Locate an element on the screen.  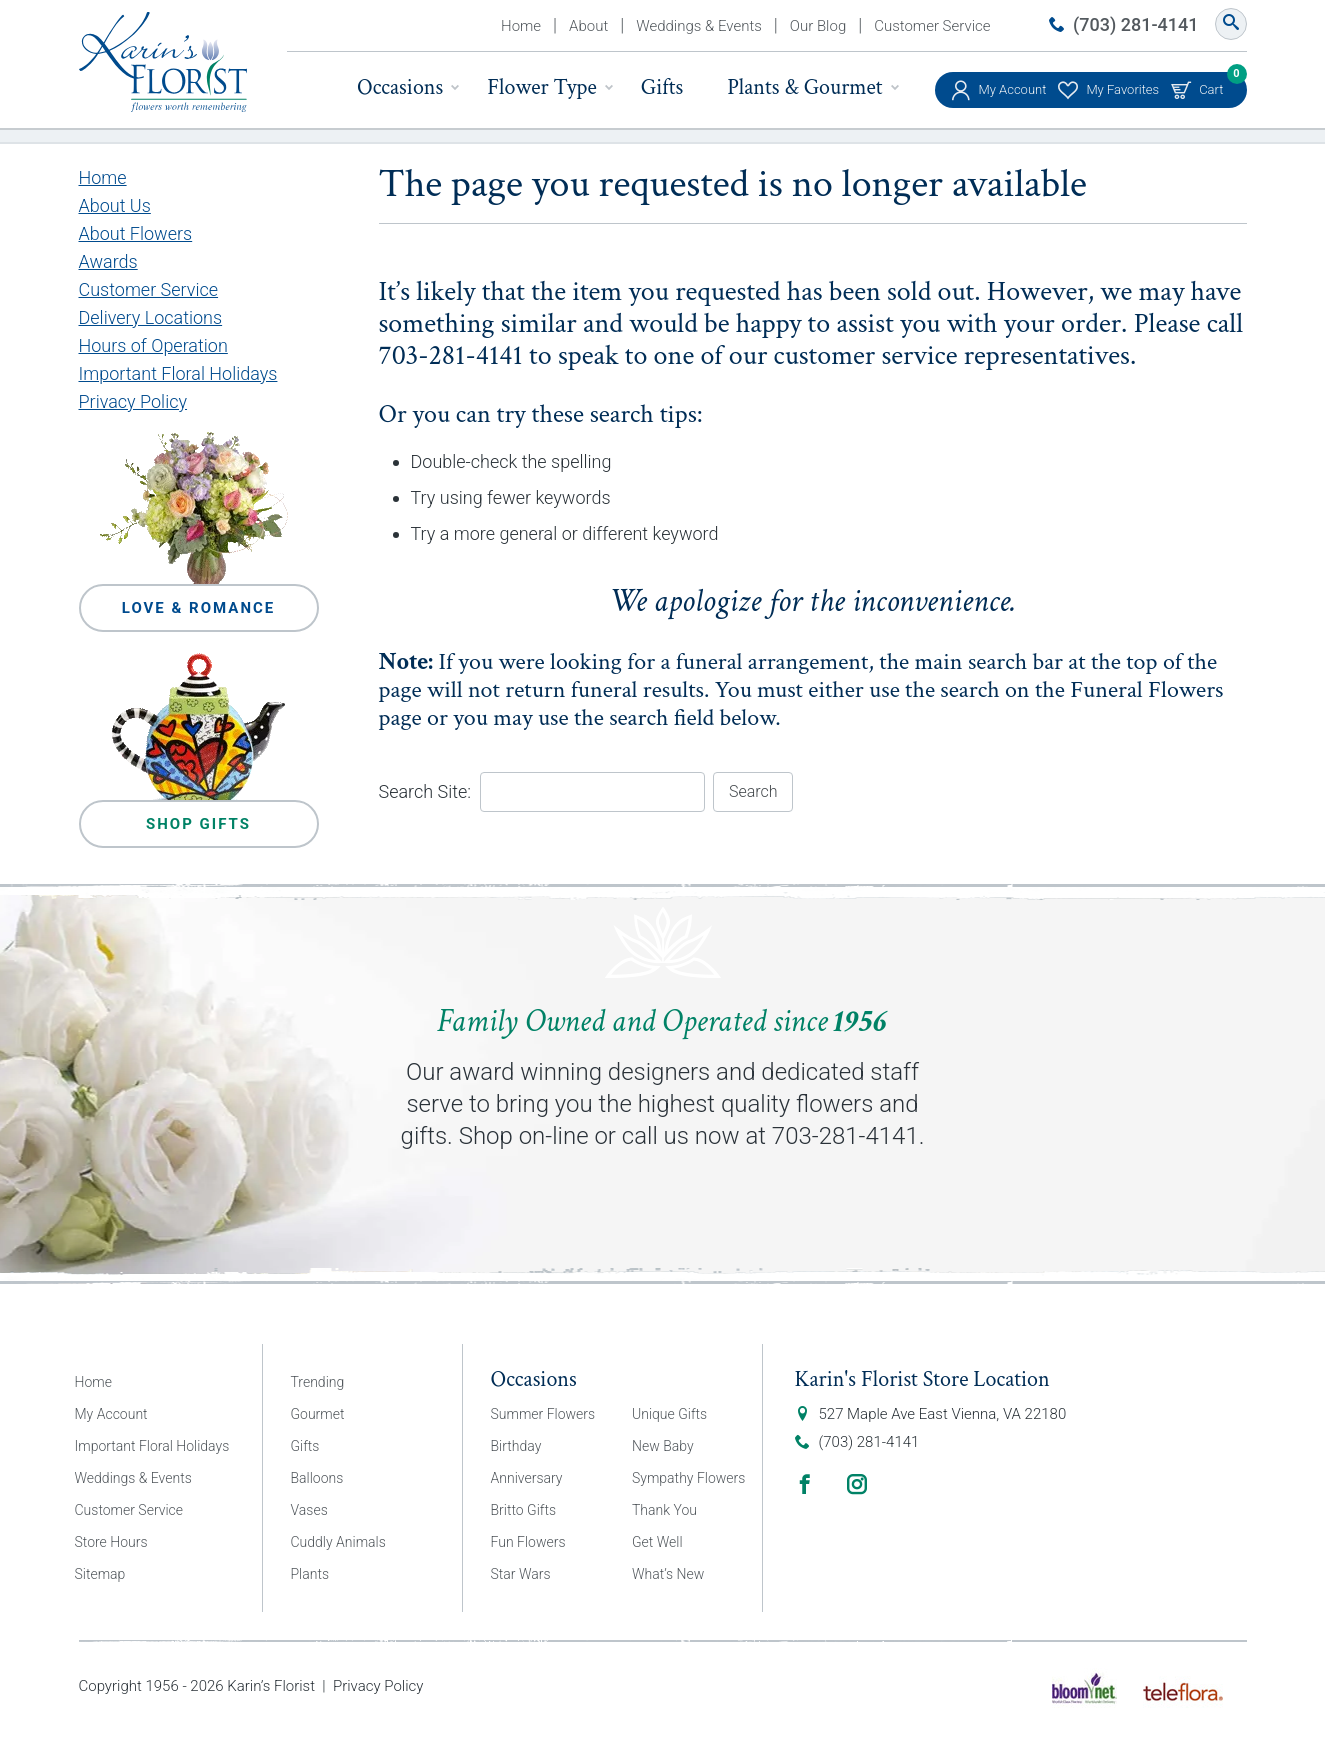
Gourmet is located at coordinates (318, 1414).